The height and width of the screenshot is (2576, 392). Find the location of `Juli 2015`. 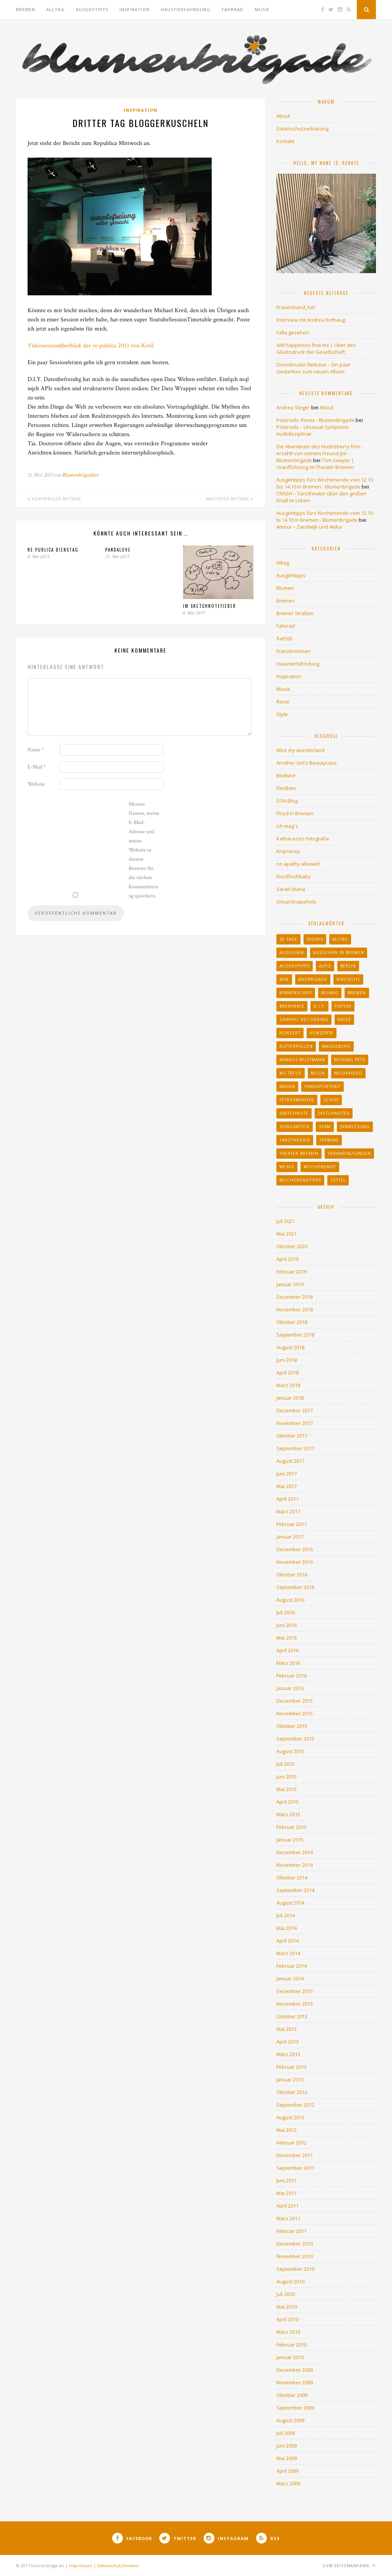

Juli 2015 is located at coordinates (285, 1763).